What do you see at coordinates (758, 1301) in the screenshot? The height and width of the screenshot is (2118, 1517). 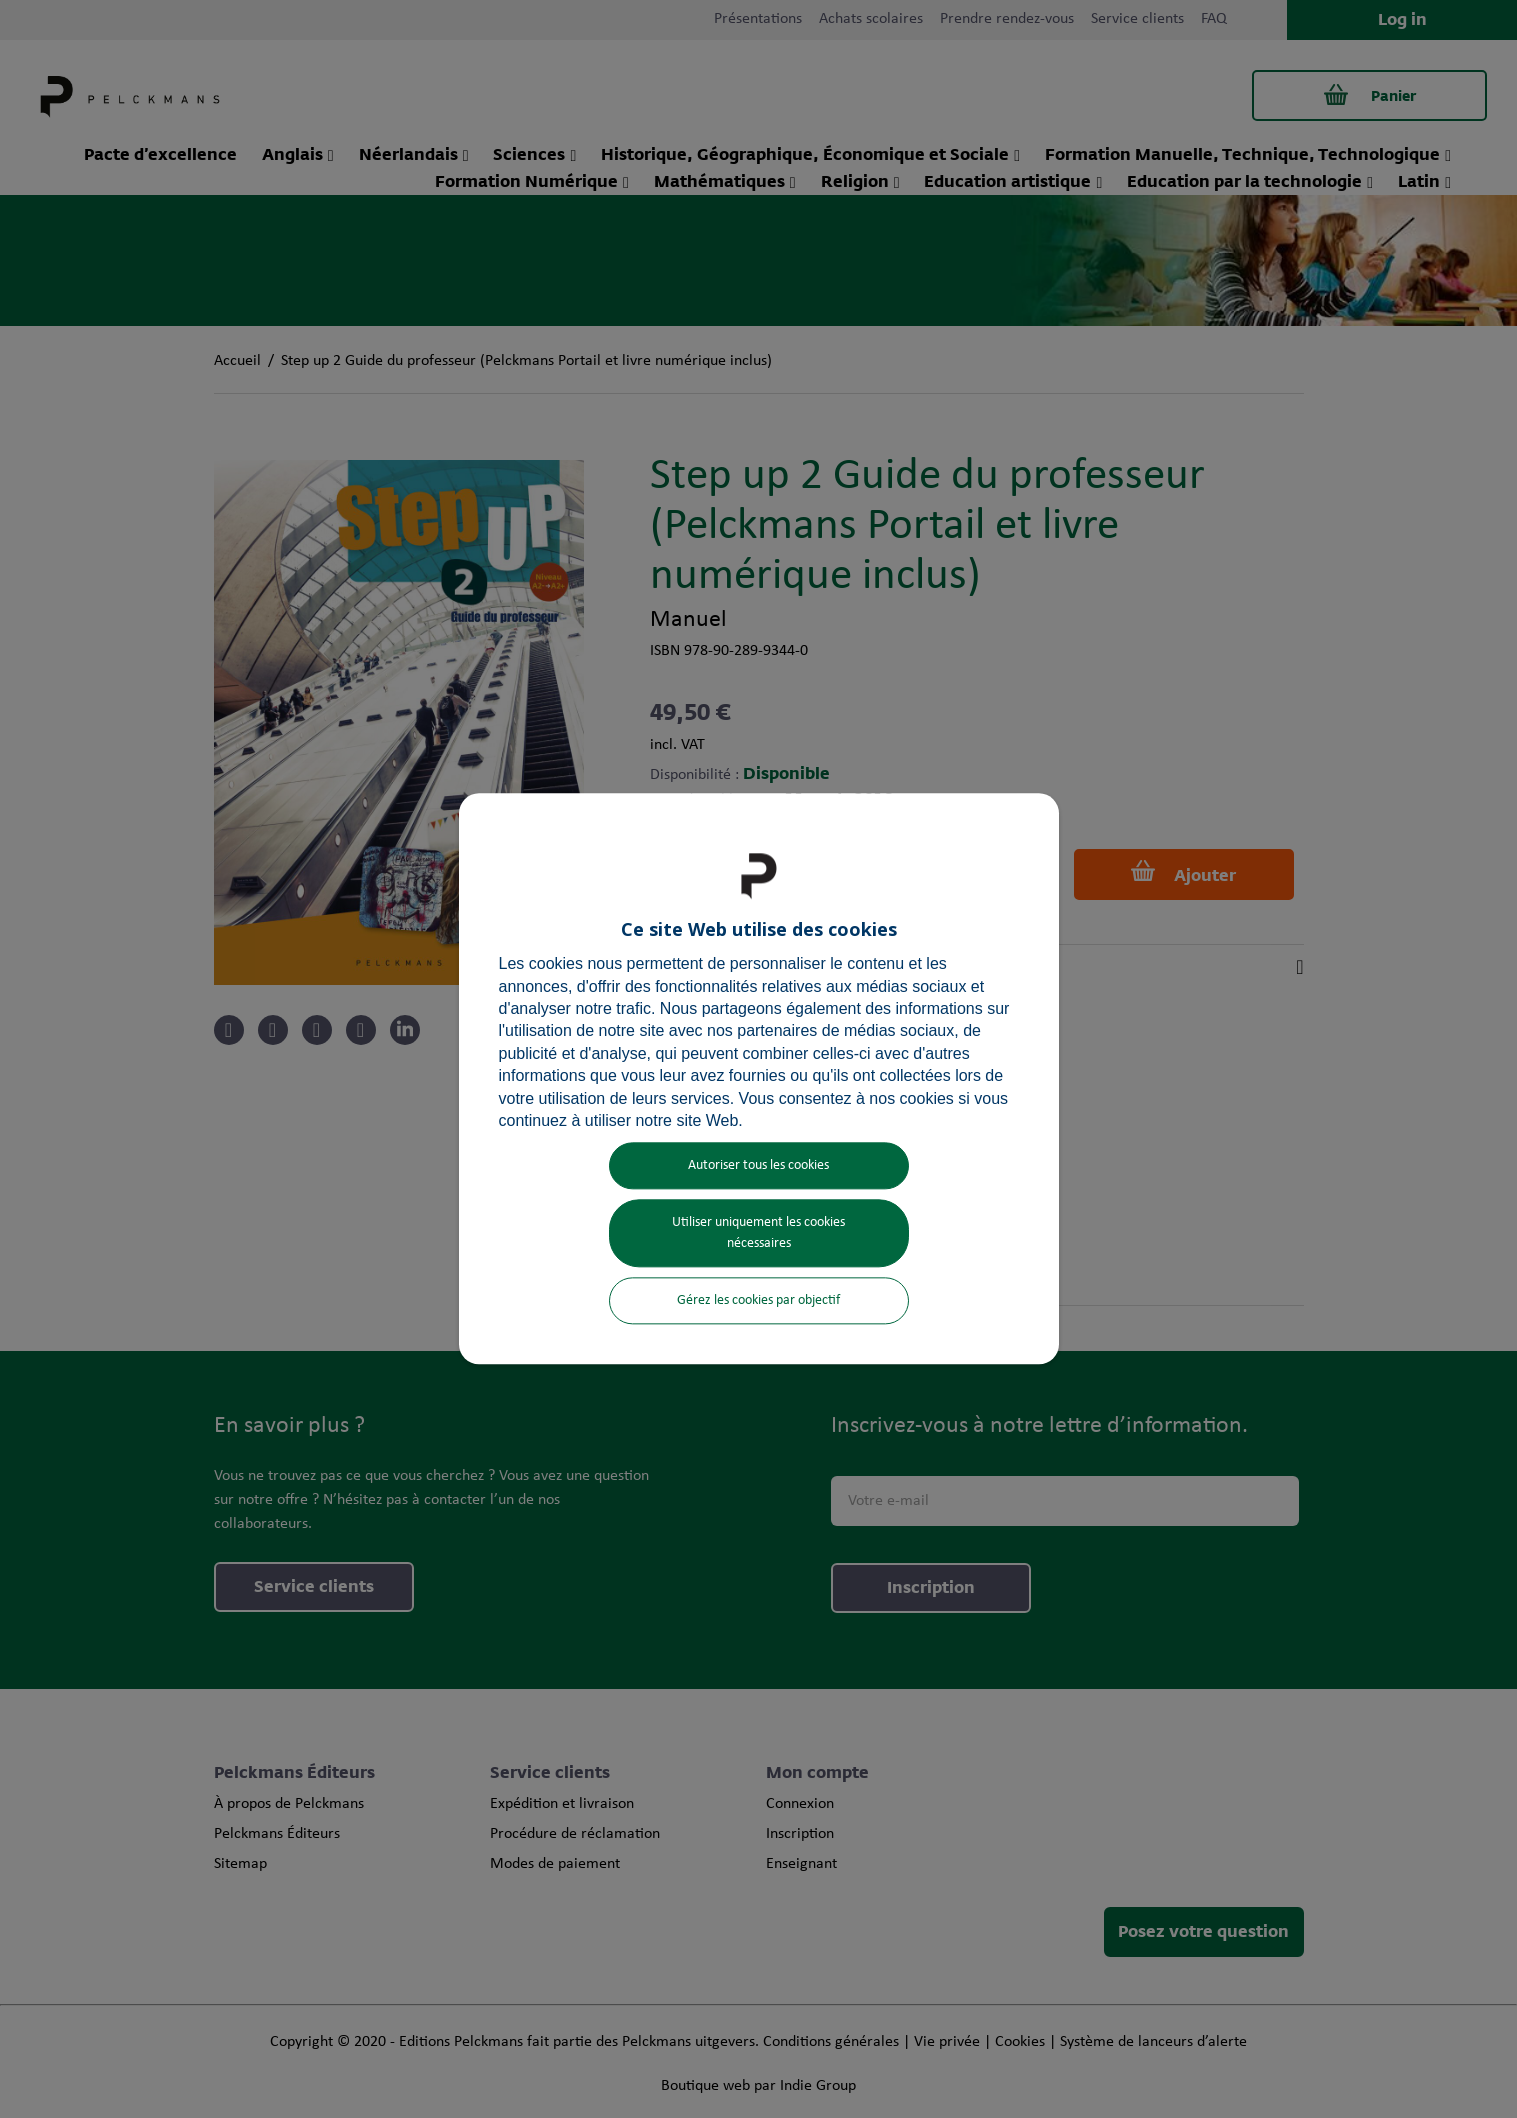 I see `Gérez les cookies par objectif` at bounding box center [758, 1301].